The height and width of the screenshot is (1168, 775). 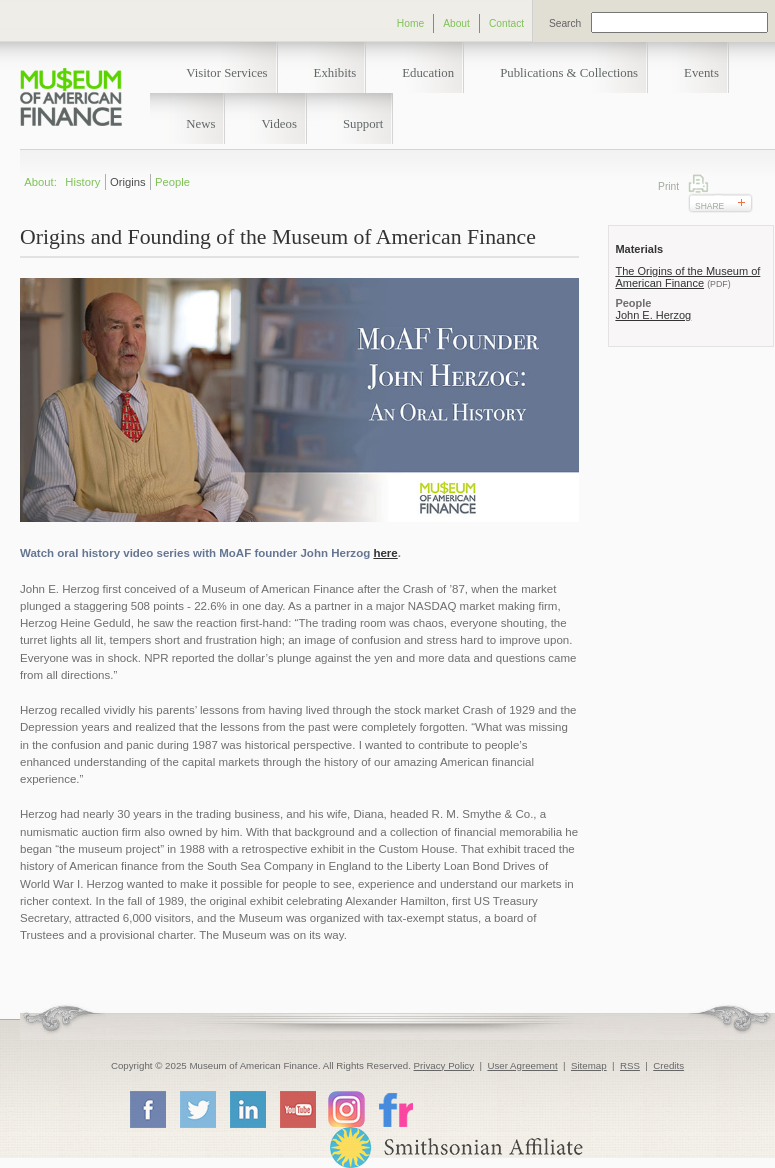 I want to click on Videos, so click(x=279, y=124).